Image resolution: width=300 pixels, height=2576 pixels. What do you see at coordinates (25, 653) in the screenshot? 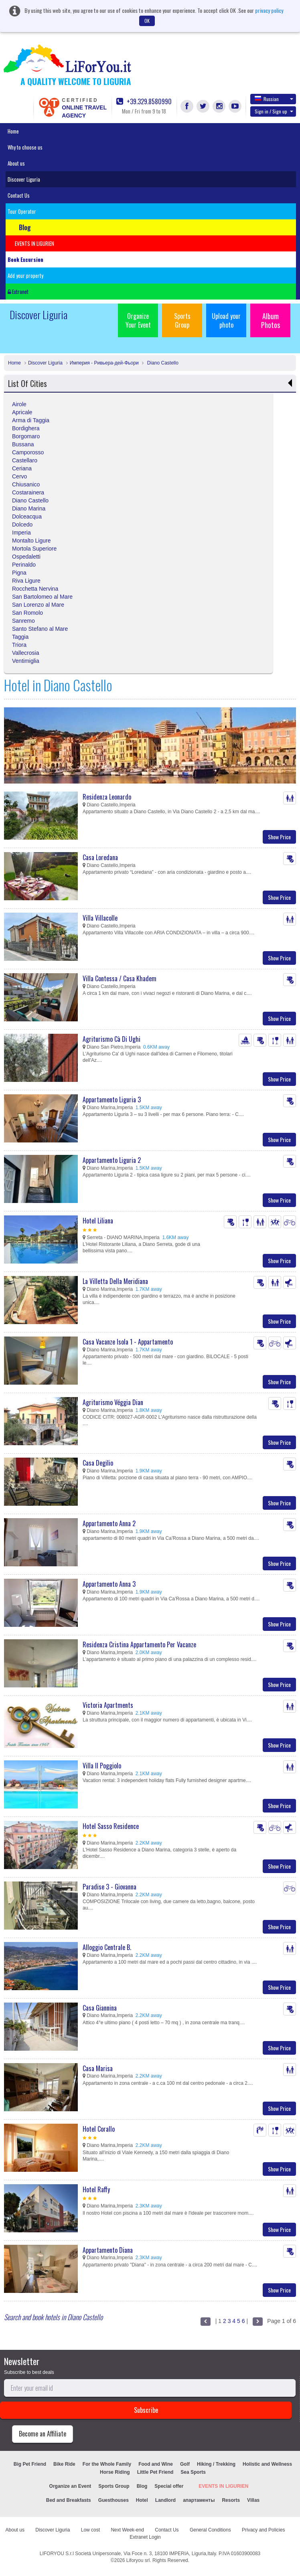
I see `Vallecrosia` at bounding box center [25, 653].